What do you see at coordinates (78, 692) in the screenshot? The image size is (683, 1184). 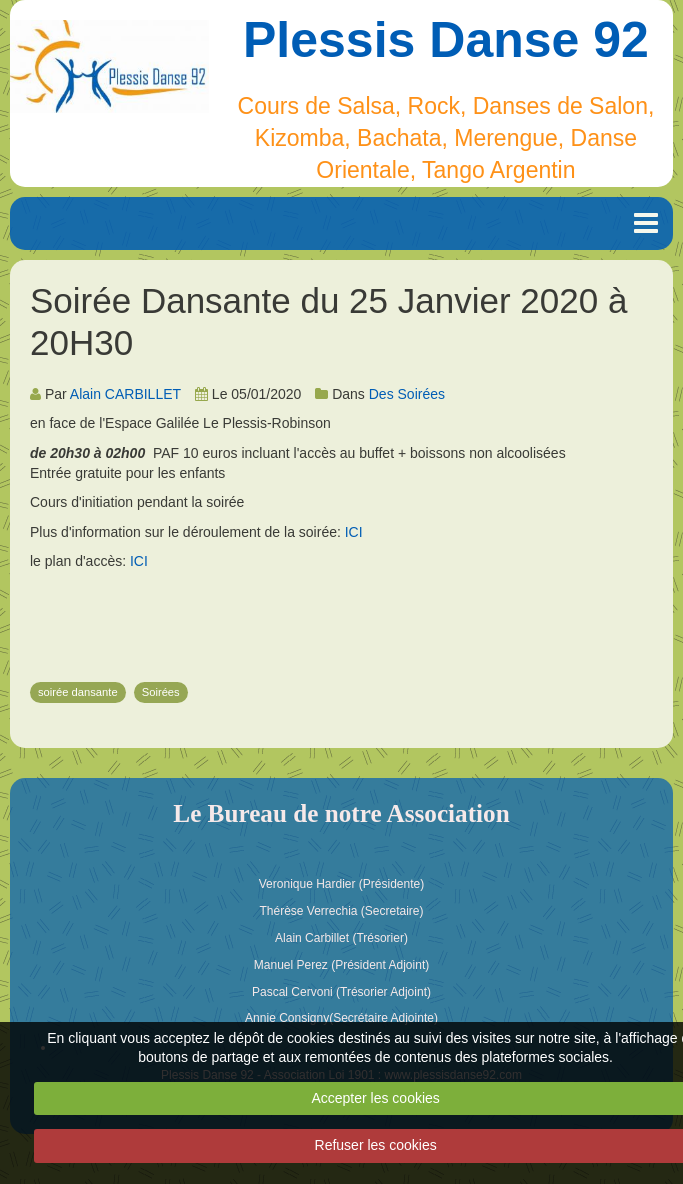 I see `soirée dansante` at bounding box center [78, 692].